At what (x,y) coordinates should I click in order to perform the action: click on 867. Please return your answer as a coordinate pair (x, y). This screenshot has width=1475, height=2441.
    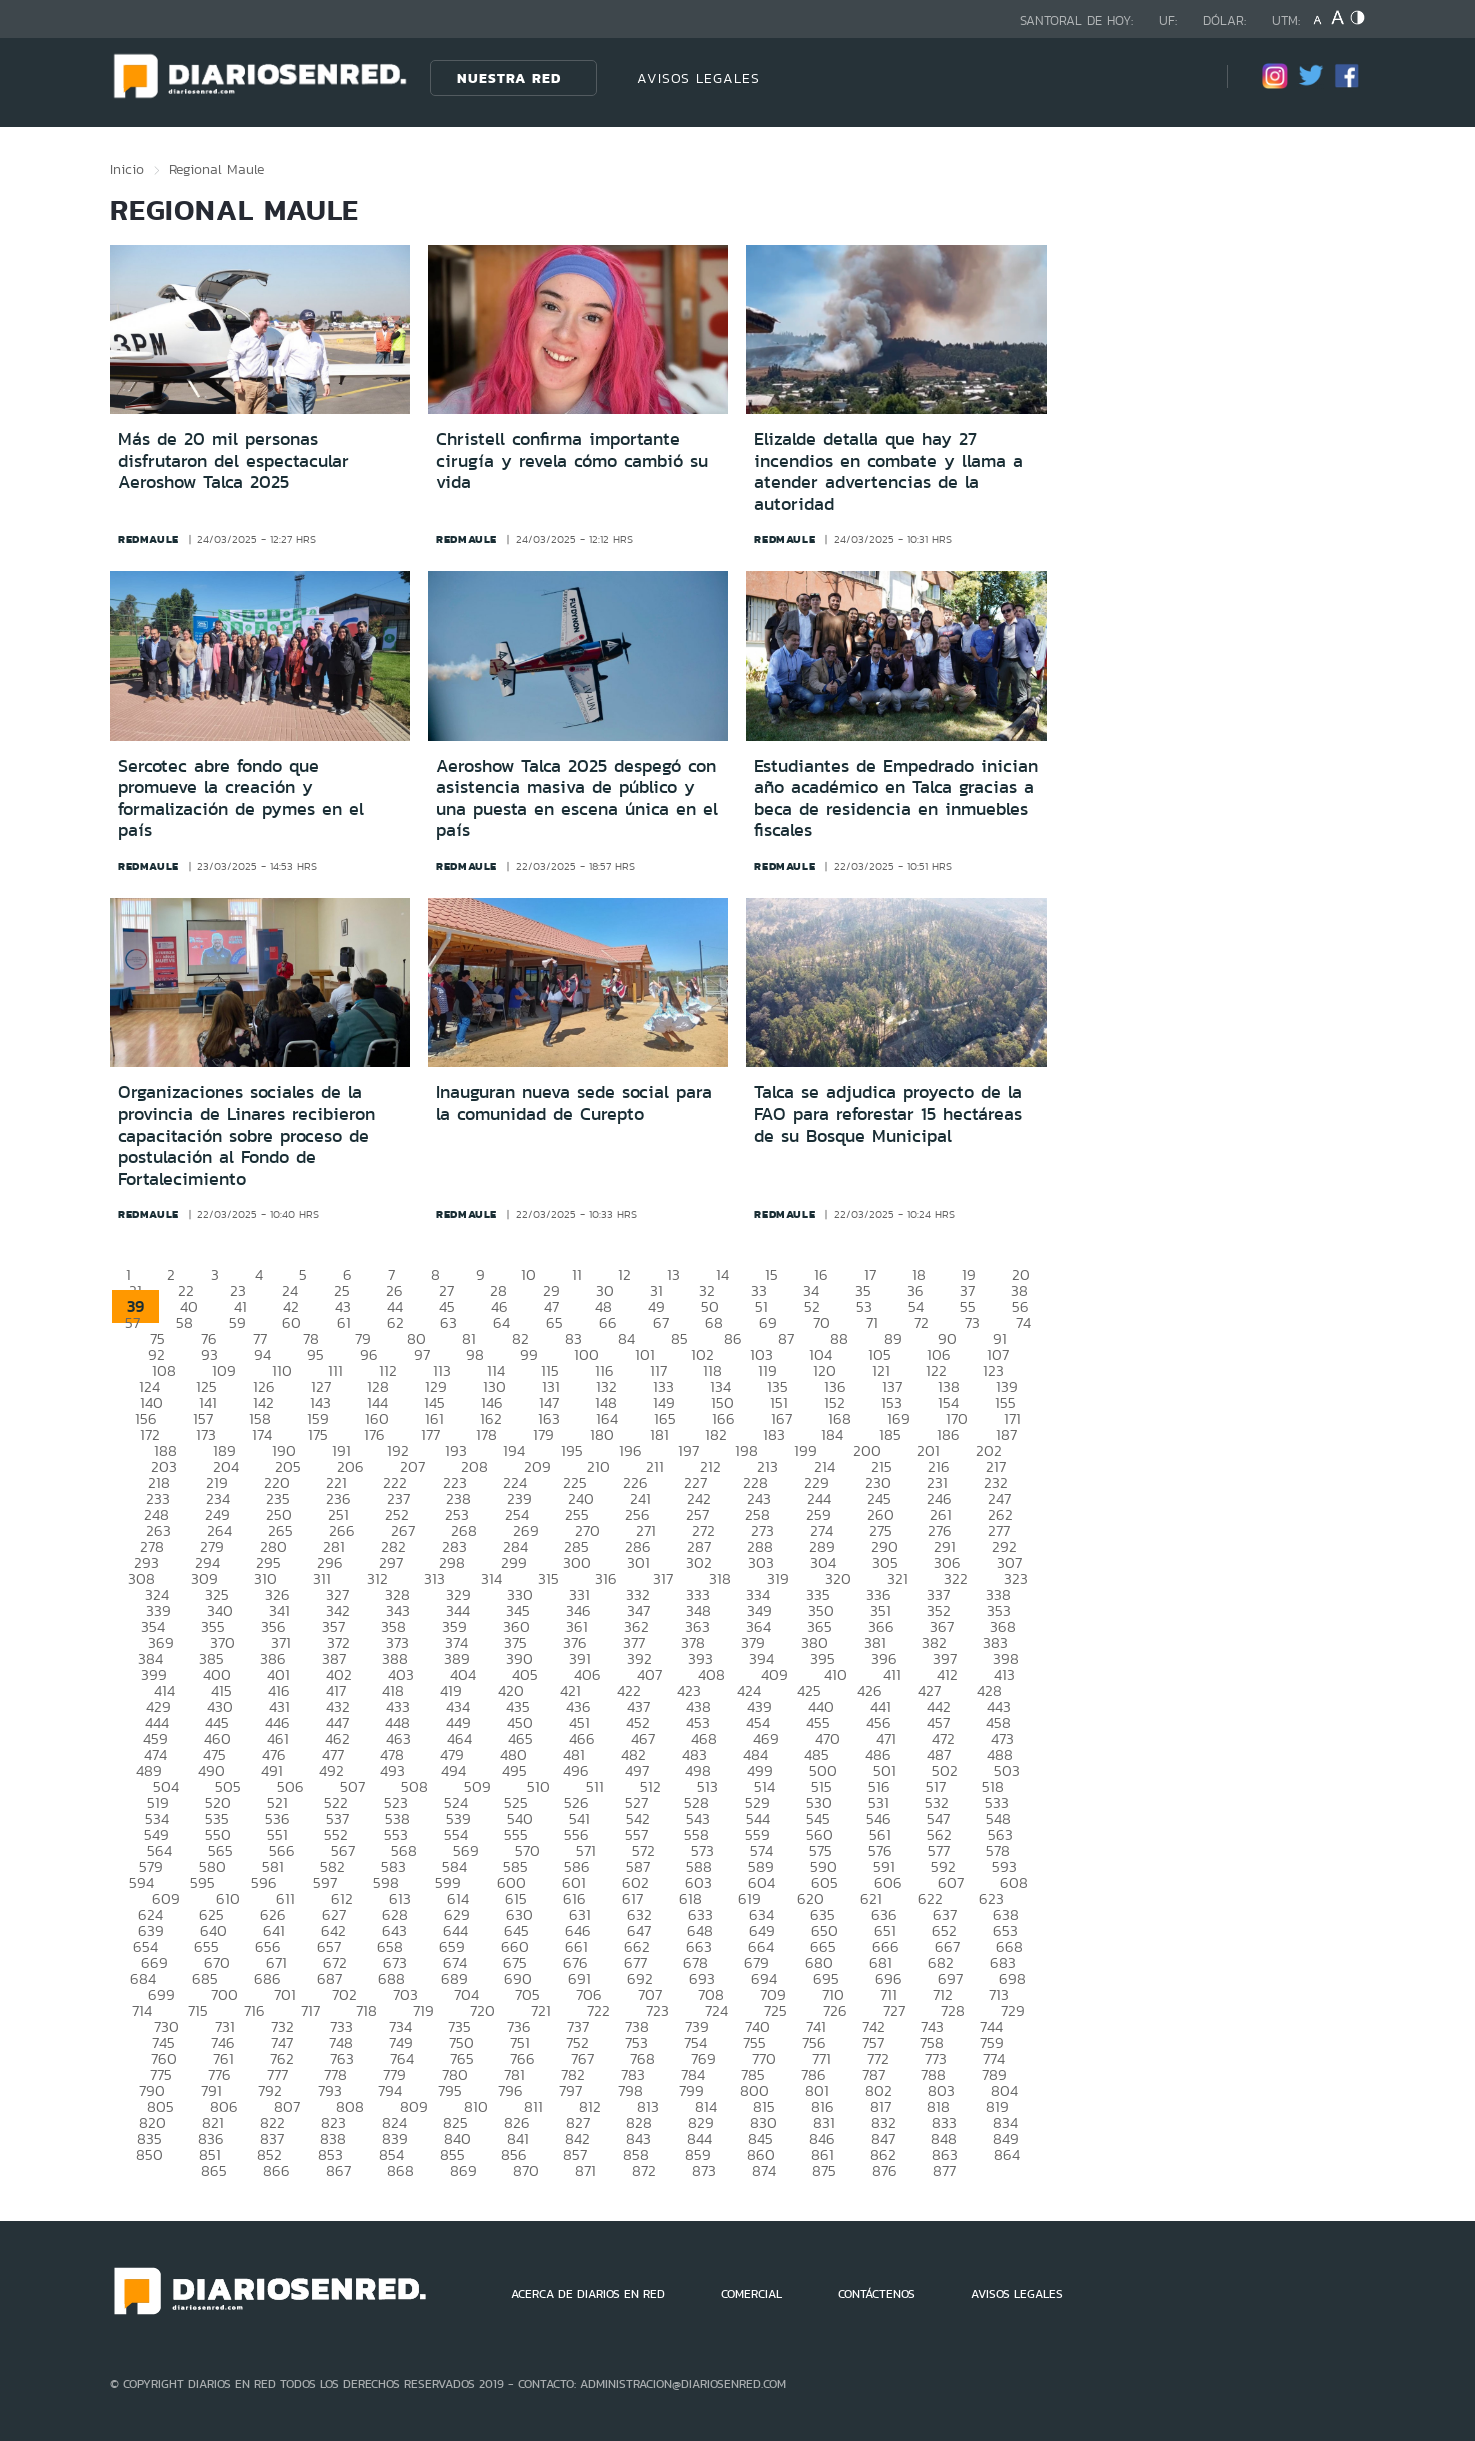
    Looking at the image, I should click on (338, 2170).